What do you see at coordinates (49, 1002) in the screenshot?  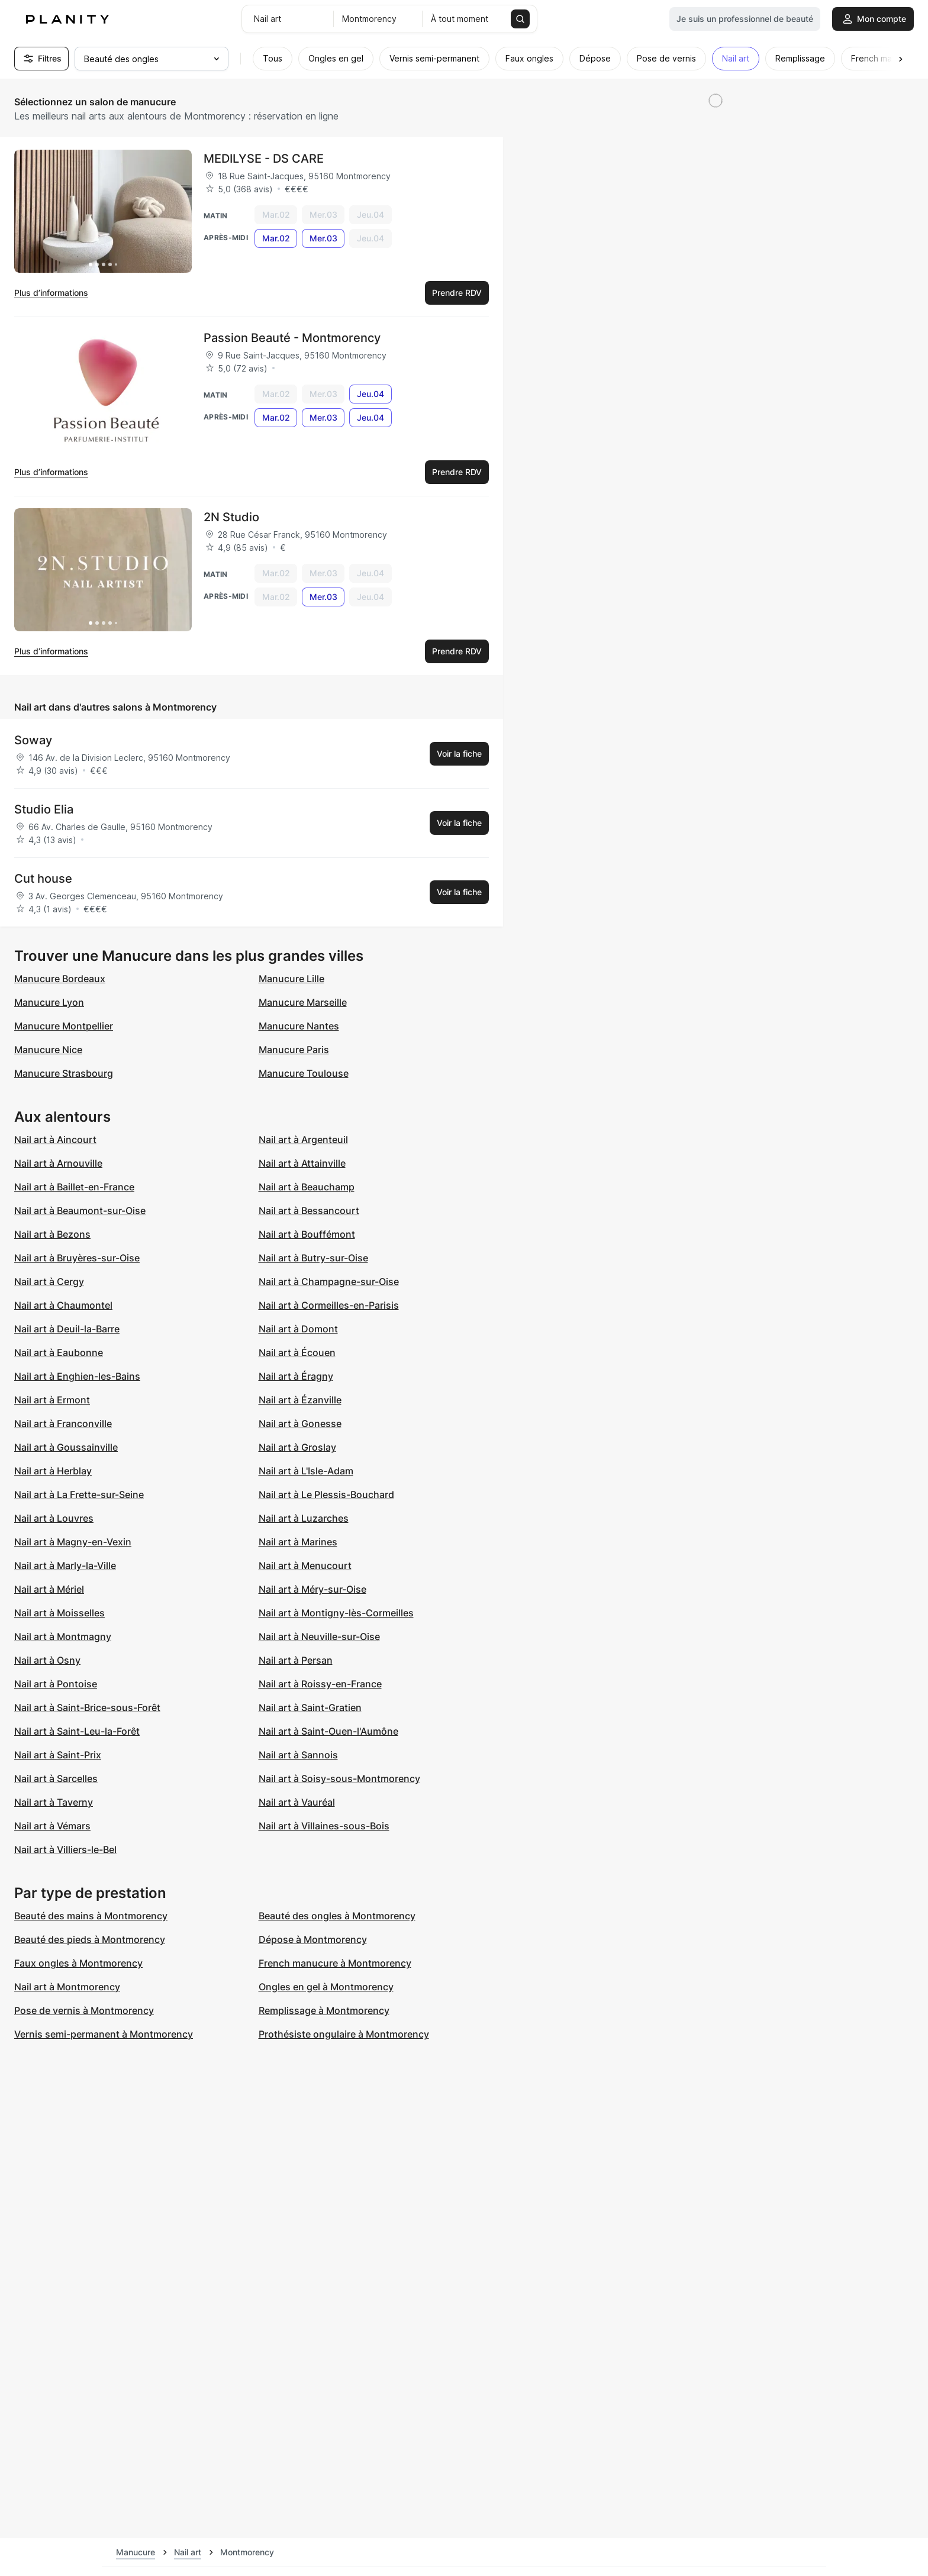 I see `Manucure Lyon` at bounding box center [49, 1002].